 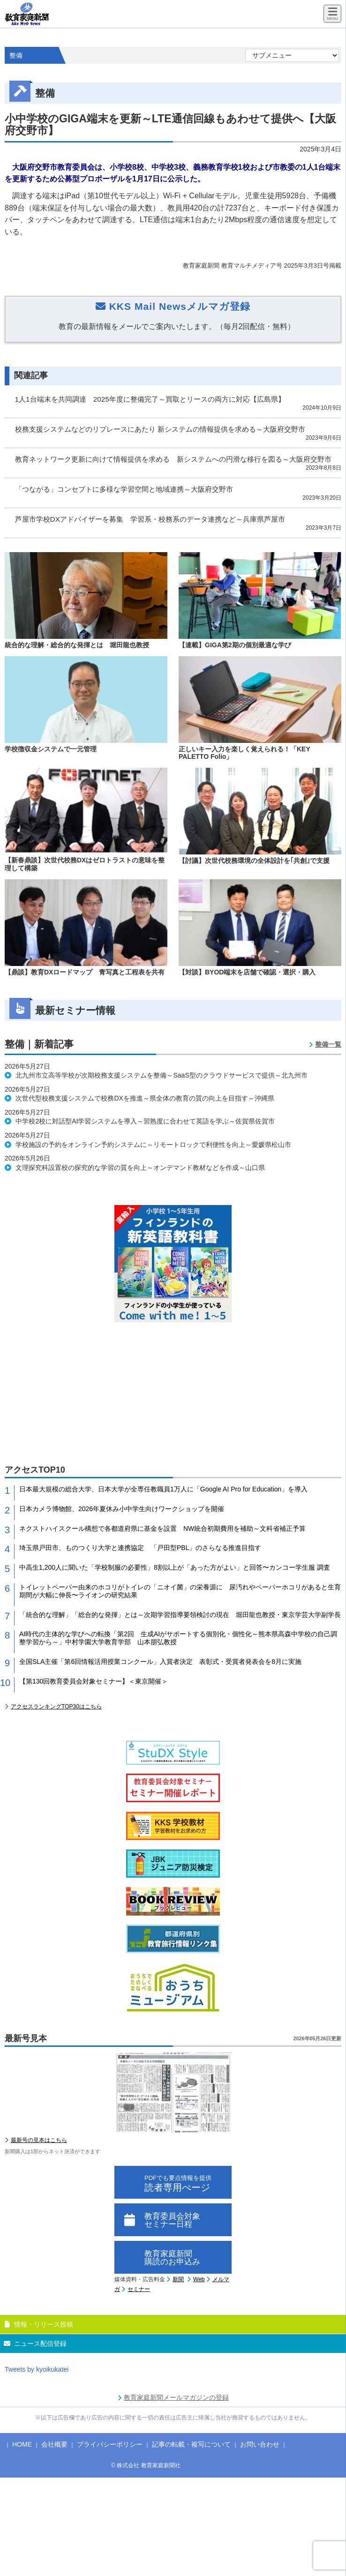 What do you see at coordinates (178, 2279) in the screenshot?
I see `新聞` at bounding box center [178, 2279].